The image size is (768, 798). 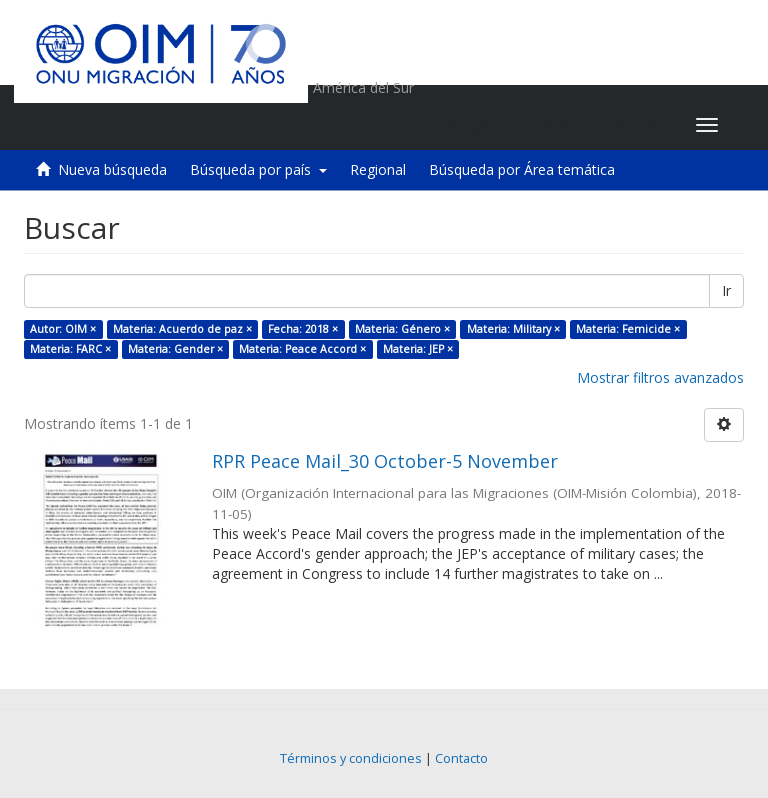 I want to click on Mostrar filtros avanzados, so click(x=660, y=377).